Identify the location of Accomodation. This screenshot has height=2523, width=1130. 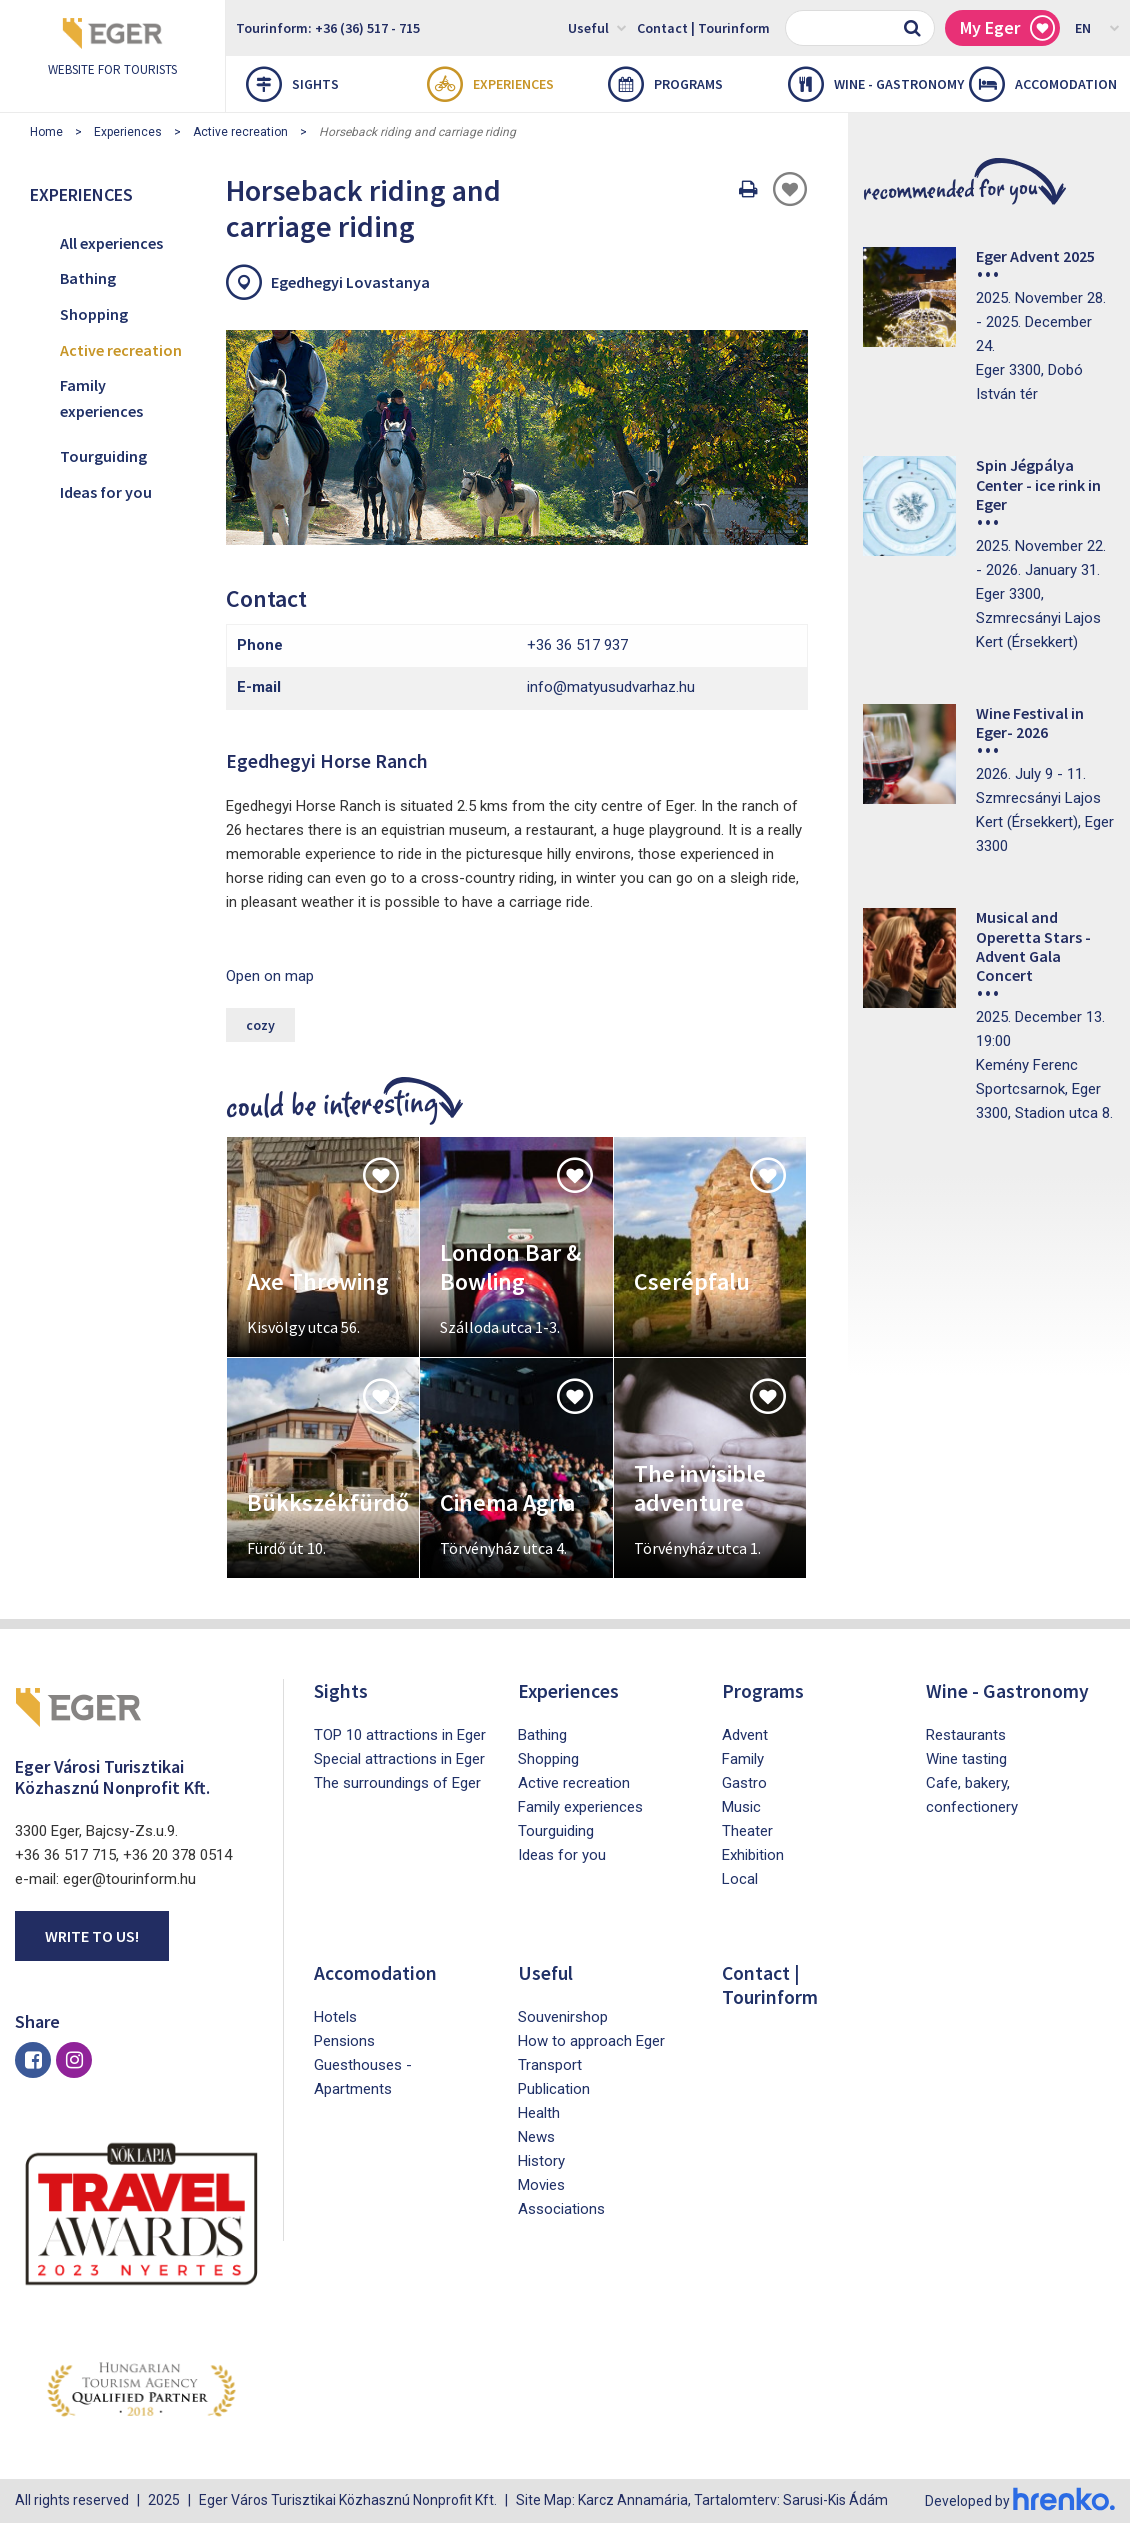
(1043, 84).